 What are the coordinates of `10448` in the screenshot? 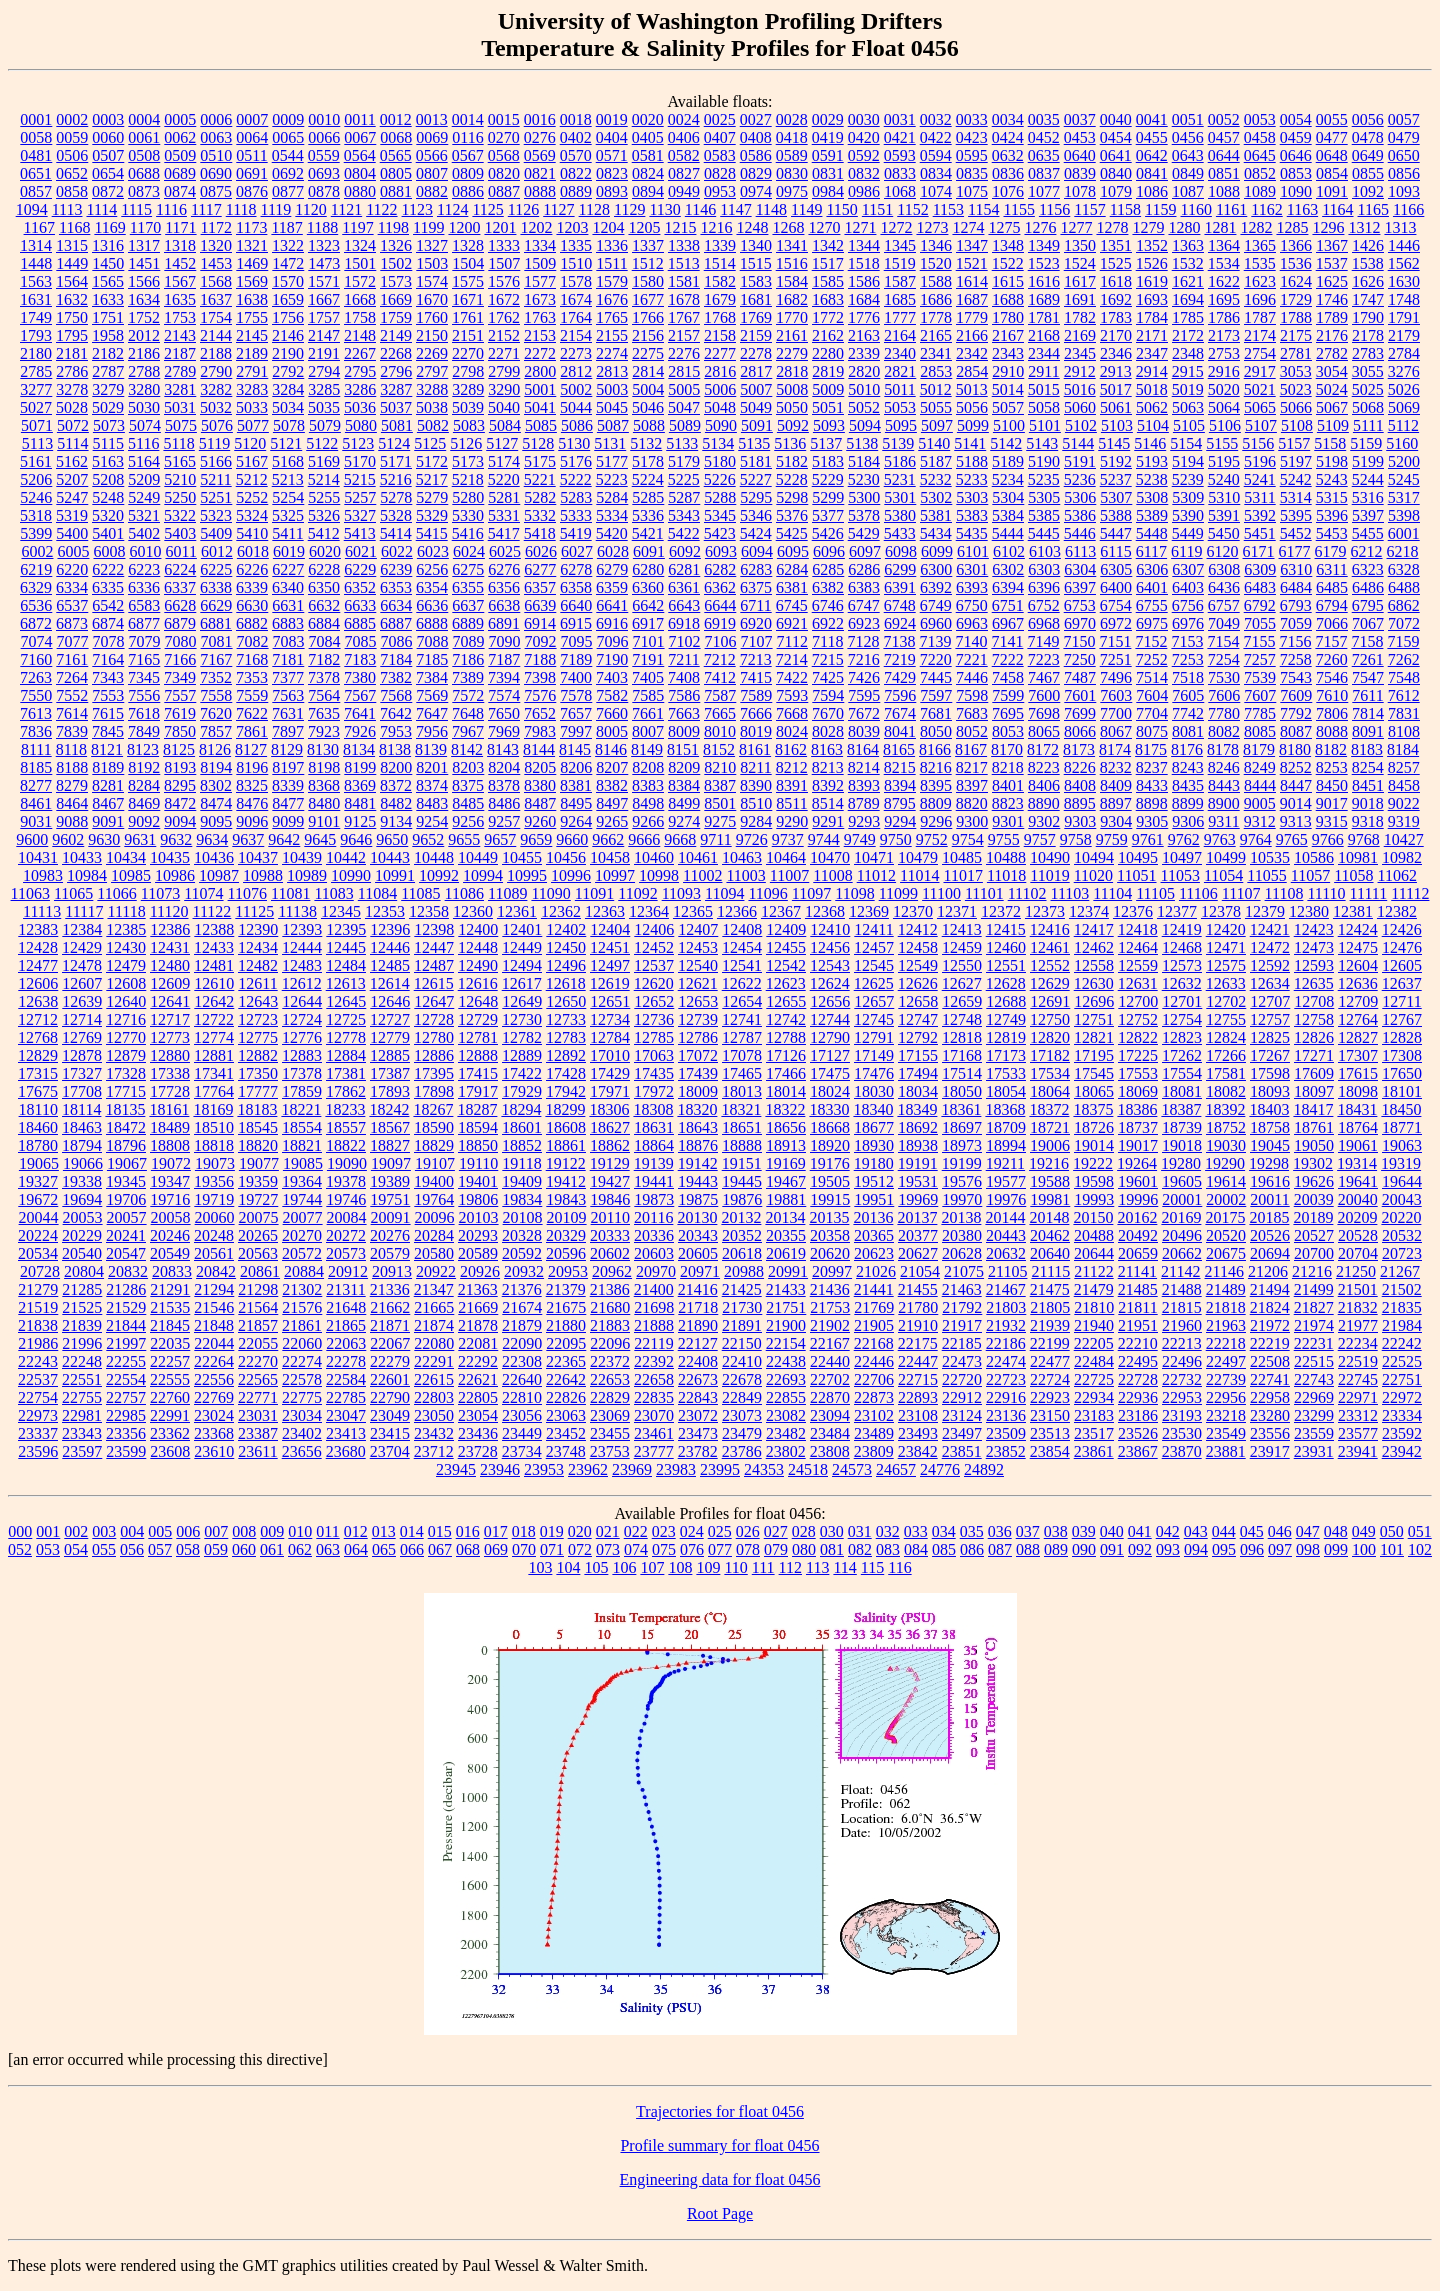 It's located at (434, 857).